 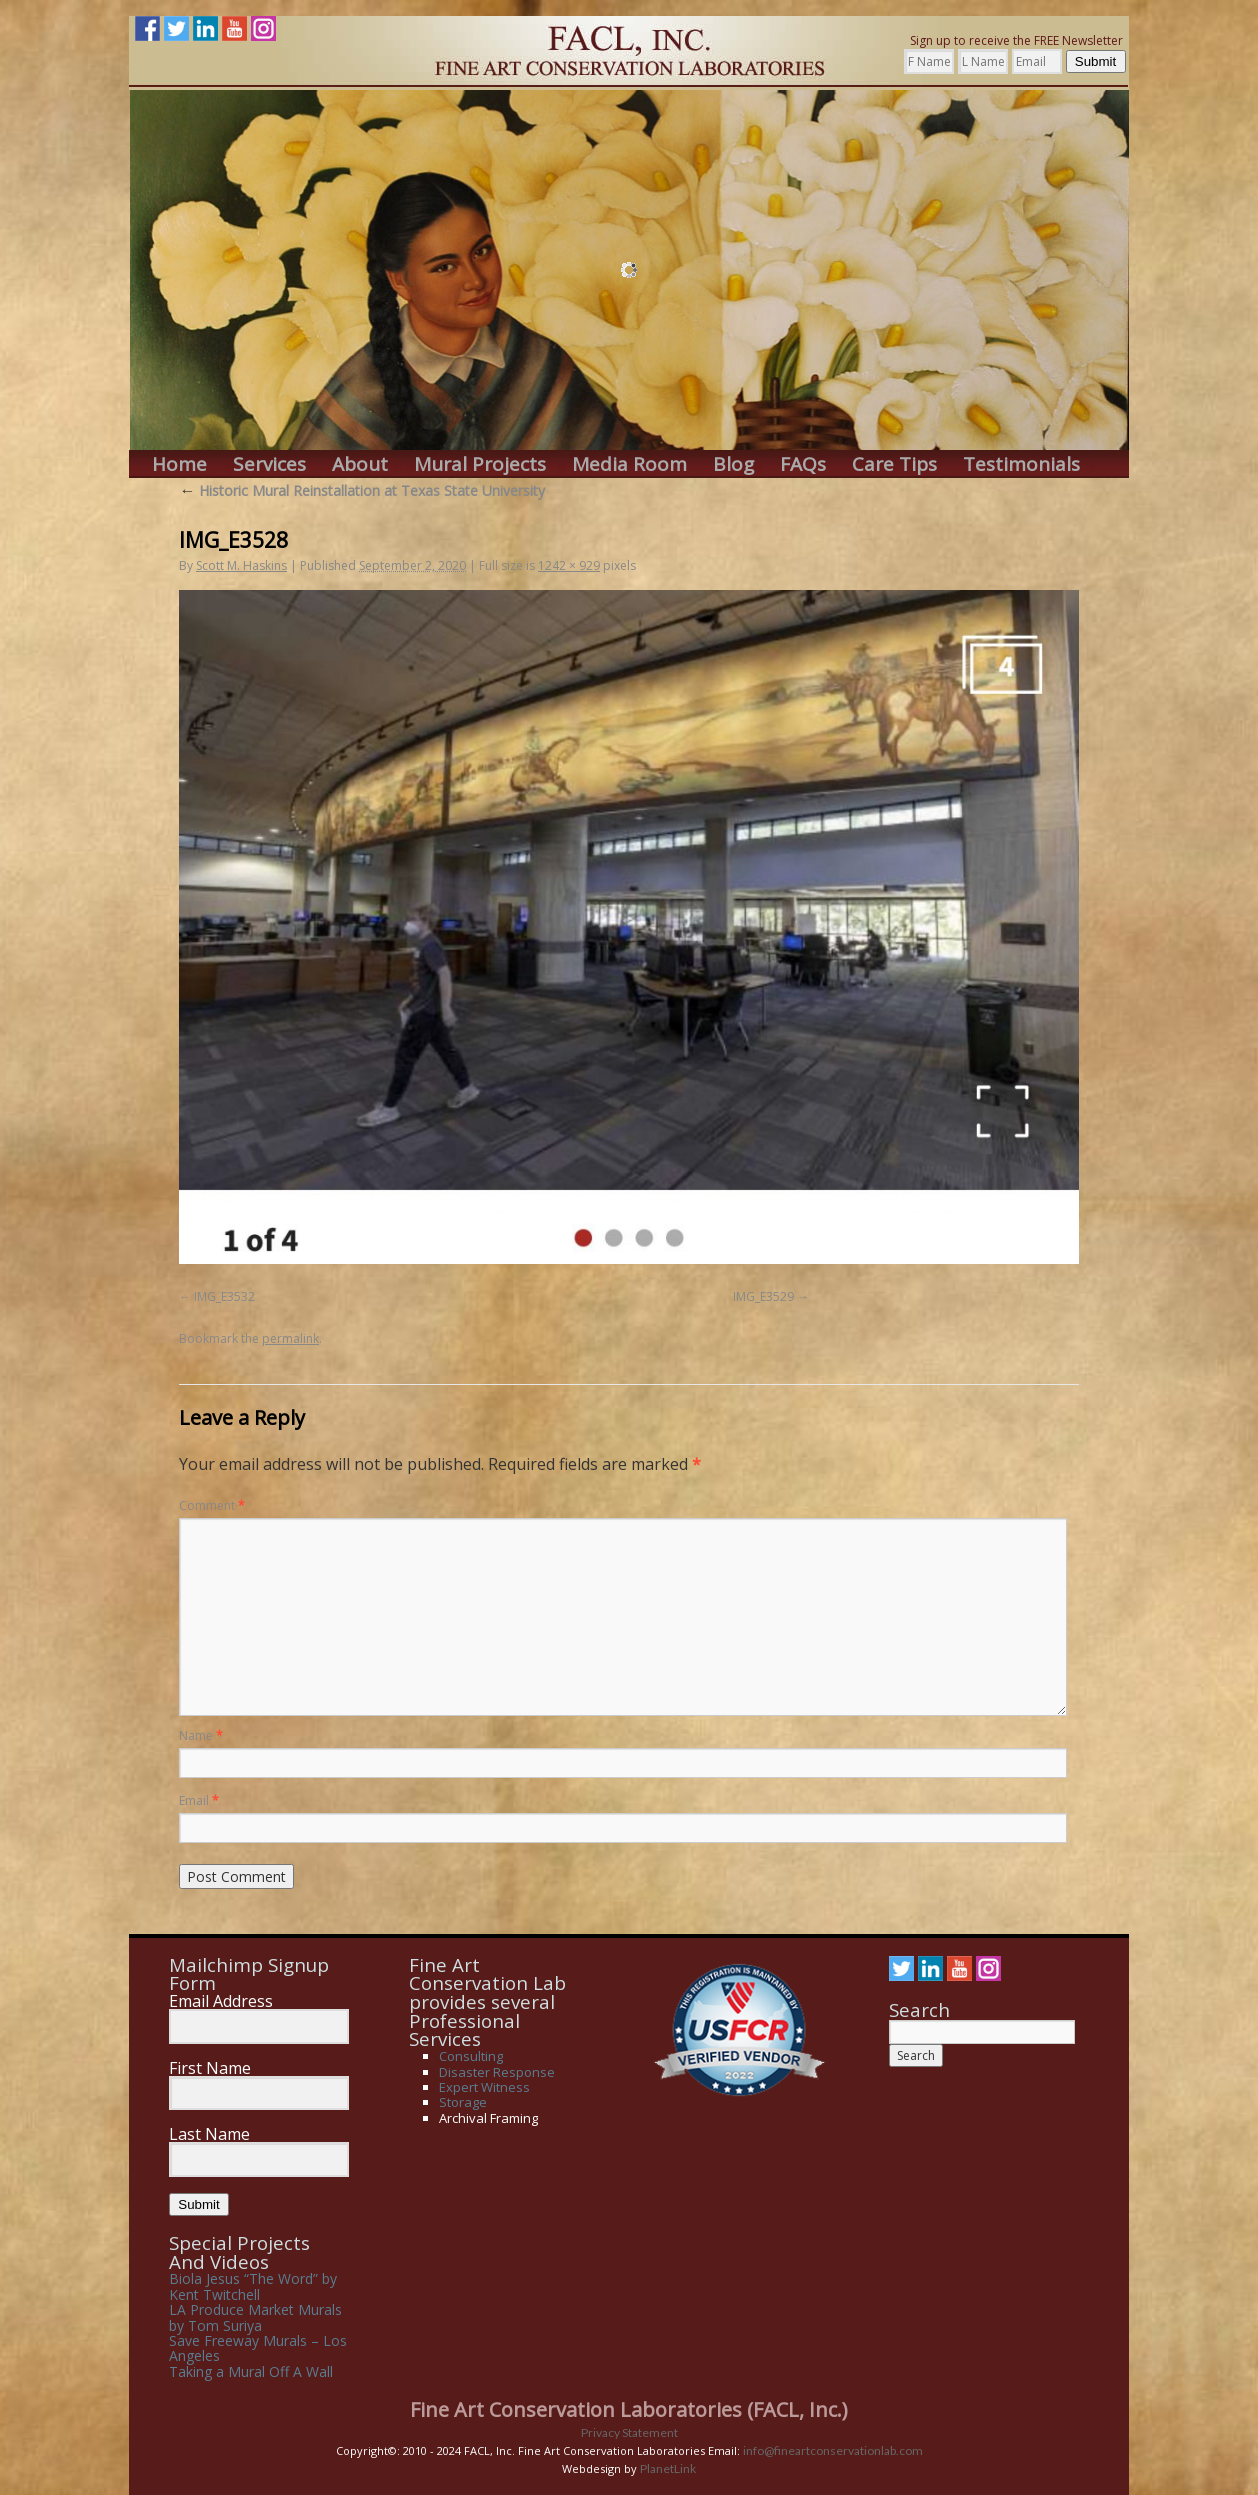 What do you see at coordinates (471, 2056) in the screenshot?
I see `Consulting` at bounding box center [471, 2056].